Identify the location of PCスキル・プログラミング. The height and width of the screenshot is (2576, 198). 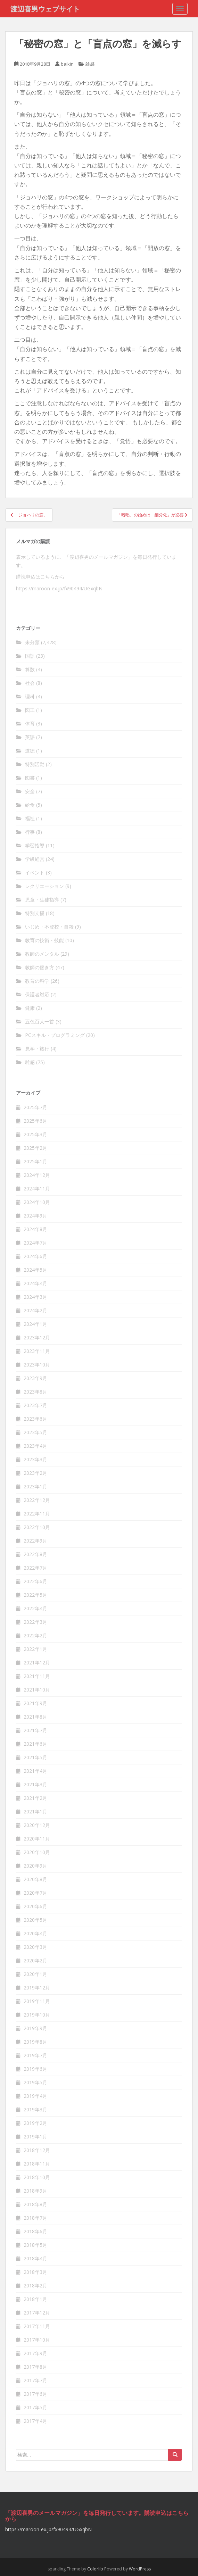
(55, 1035).